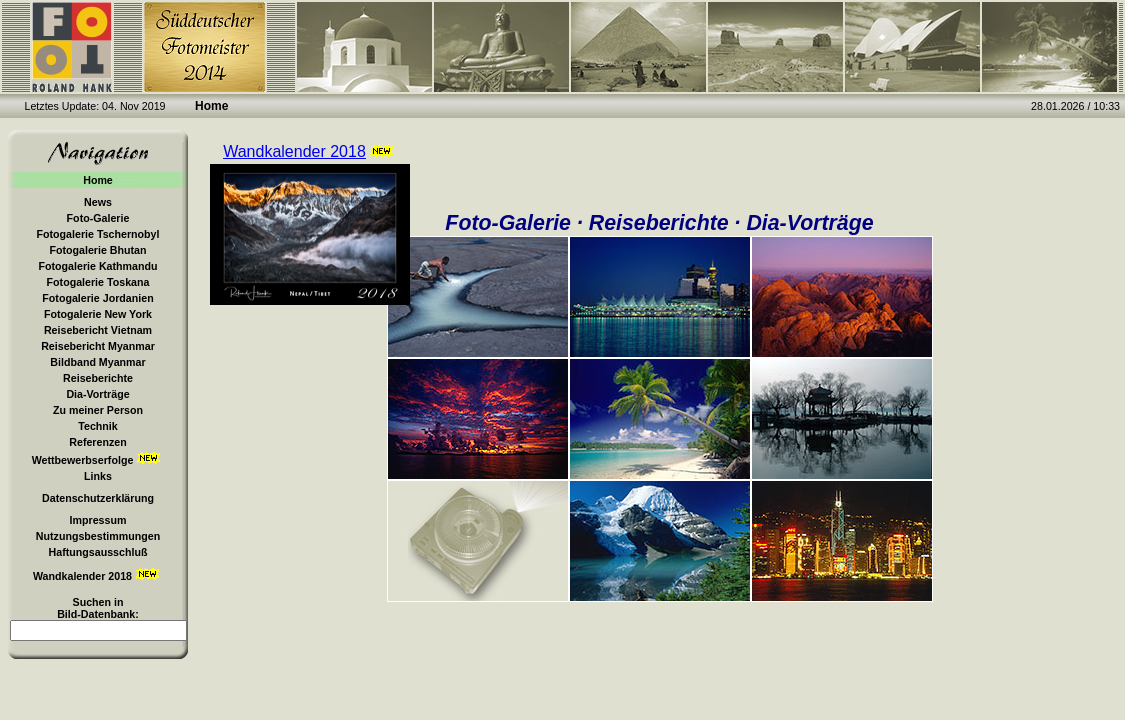  What do you see at coordinates (98, 218) in the screenshot?
I see `Foto-Galerie` at bounding box center [98, 218].